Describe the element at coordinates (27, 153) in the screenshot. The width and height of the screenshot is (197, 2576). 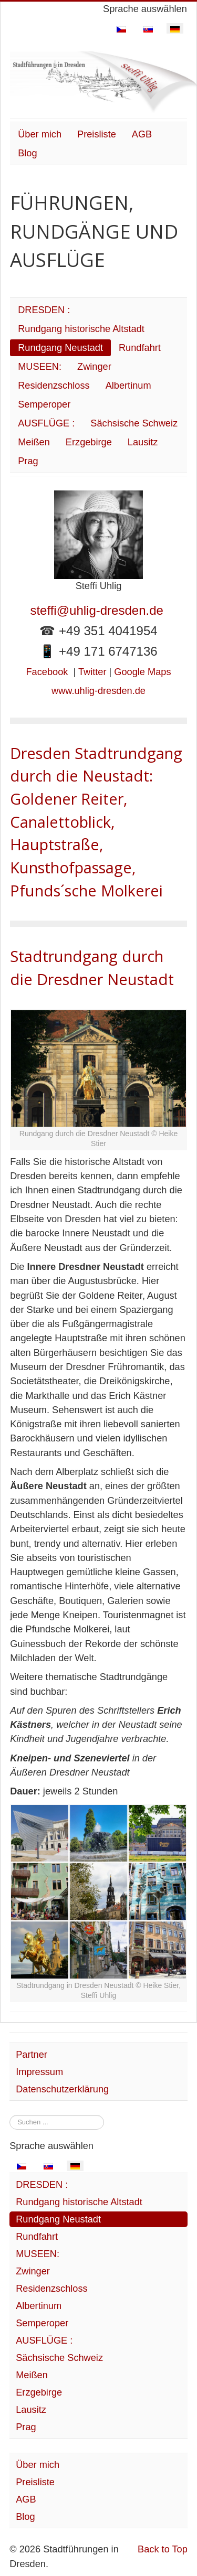
I see `Blog` at that location.